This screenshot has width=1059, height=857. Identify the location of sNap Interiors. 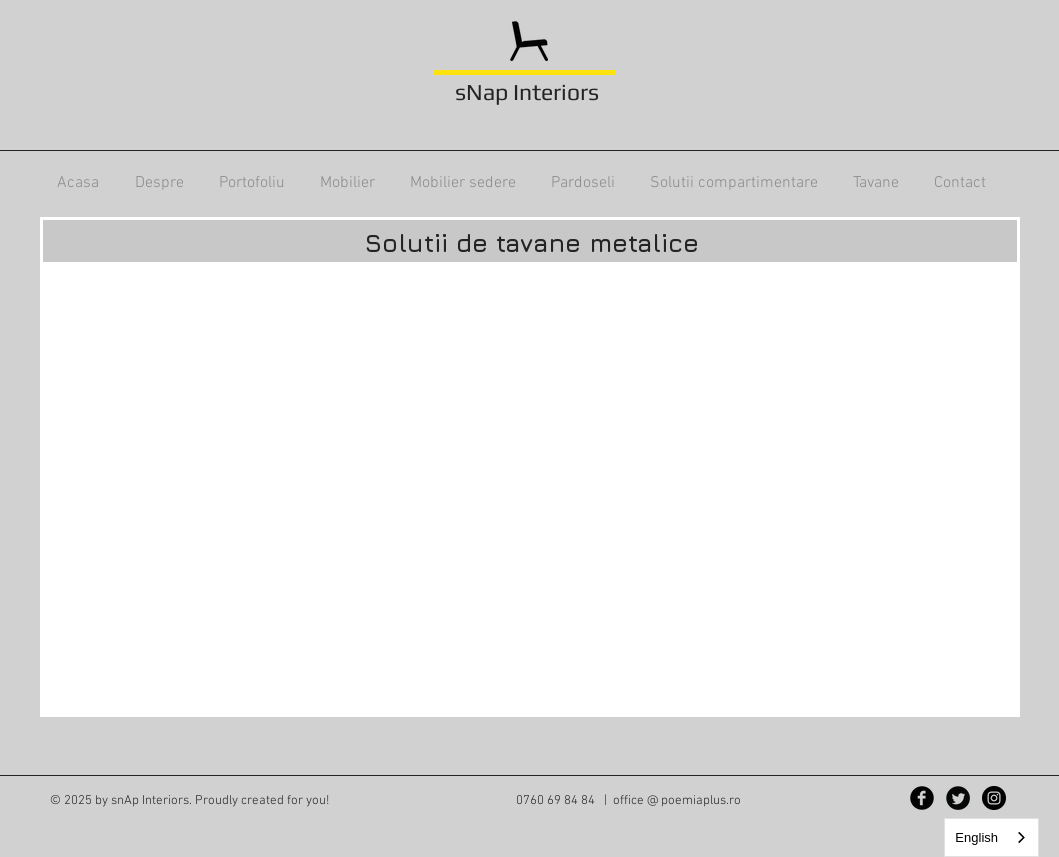
(527, 91).